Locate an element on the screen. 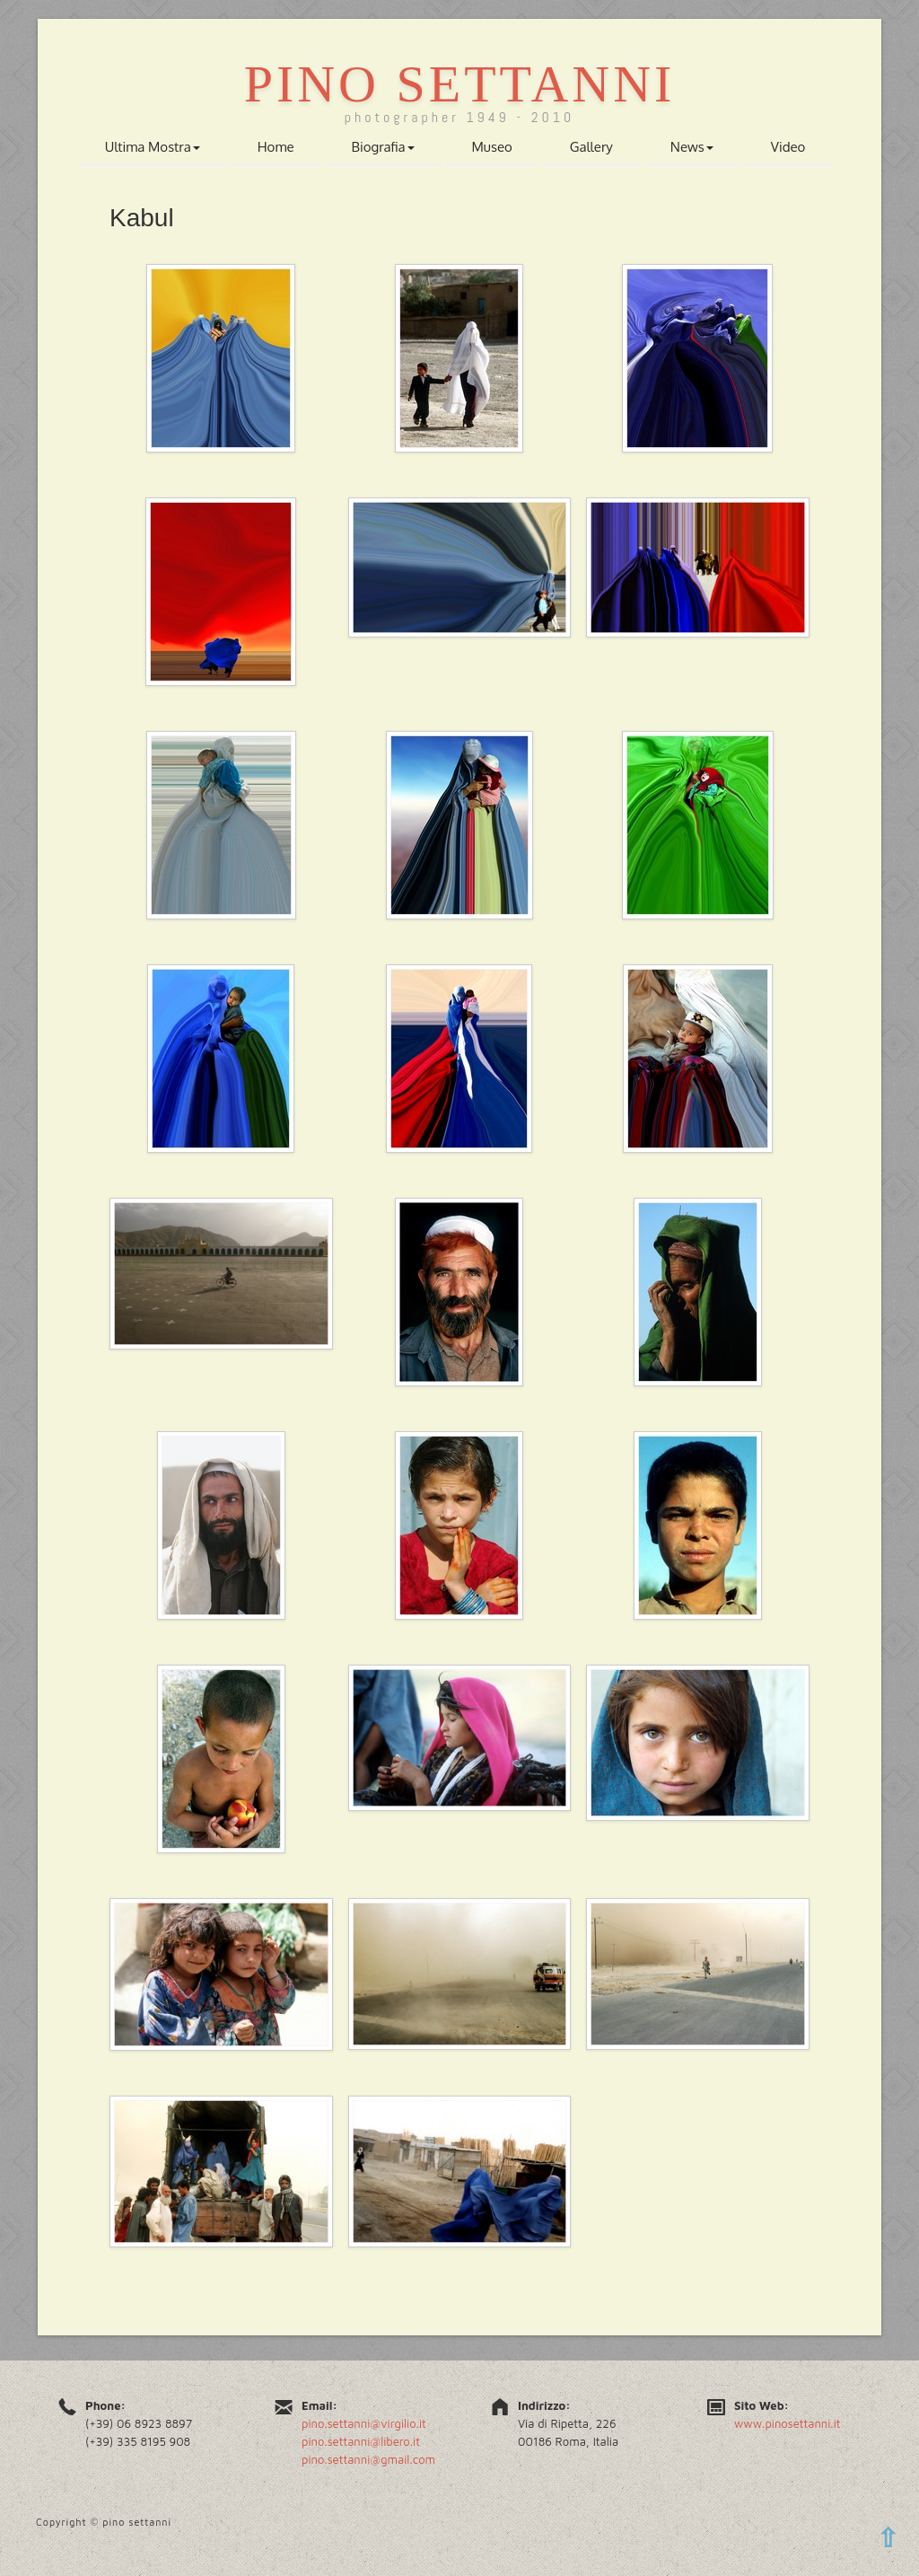 This screenshot has width=919, height=2576. Ultima Mostra is located at coordinates (152, 146).